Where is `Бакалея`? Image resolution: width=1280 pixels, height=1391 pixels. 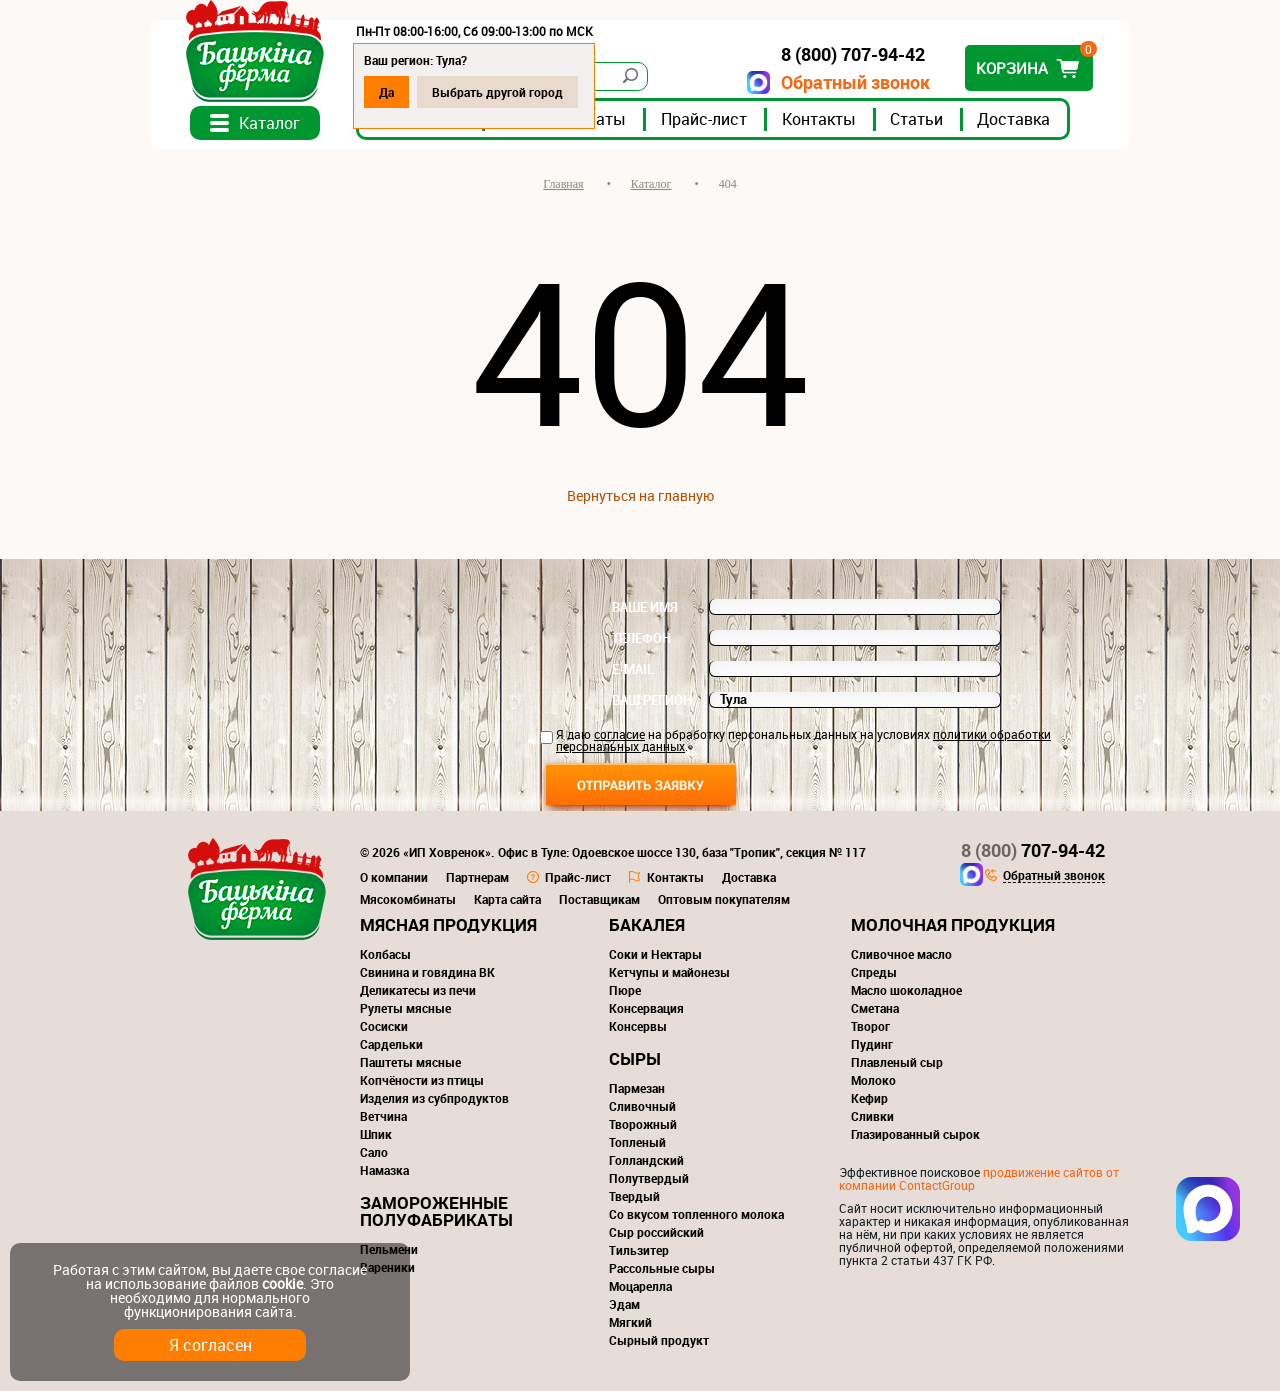
Бакалея is located at coordinates (647, 924).